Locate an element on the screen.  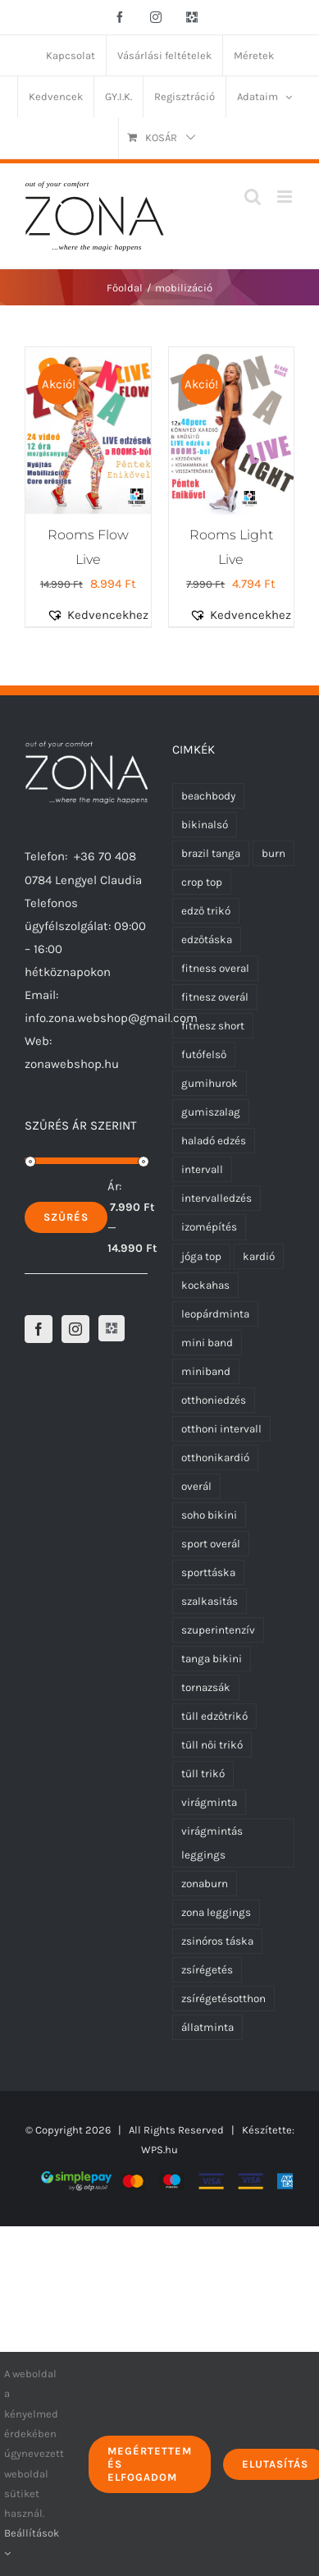
mini band [mini band (0 termék)] is located at coordinates (207, 1342).